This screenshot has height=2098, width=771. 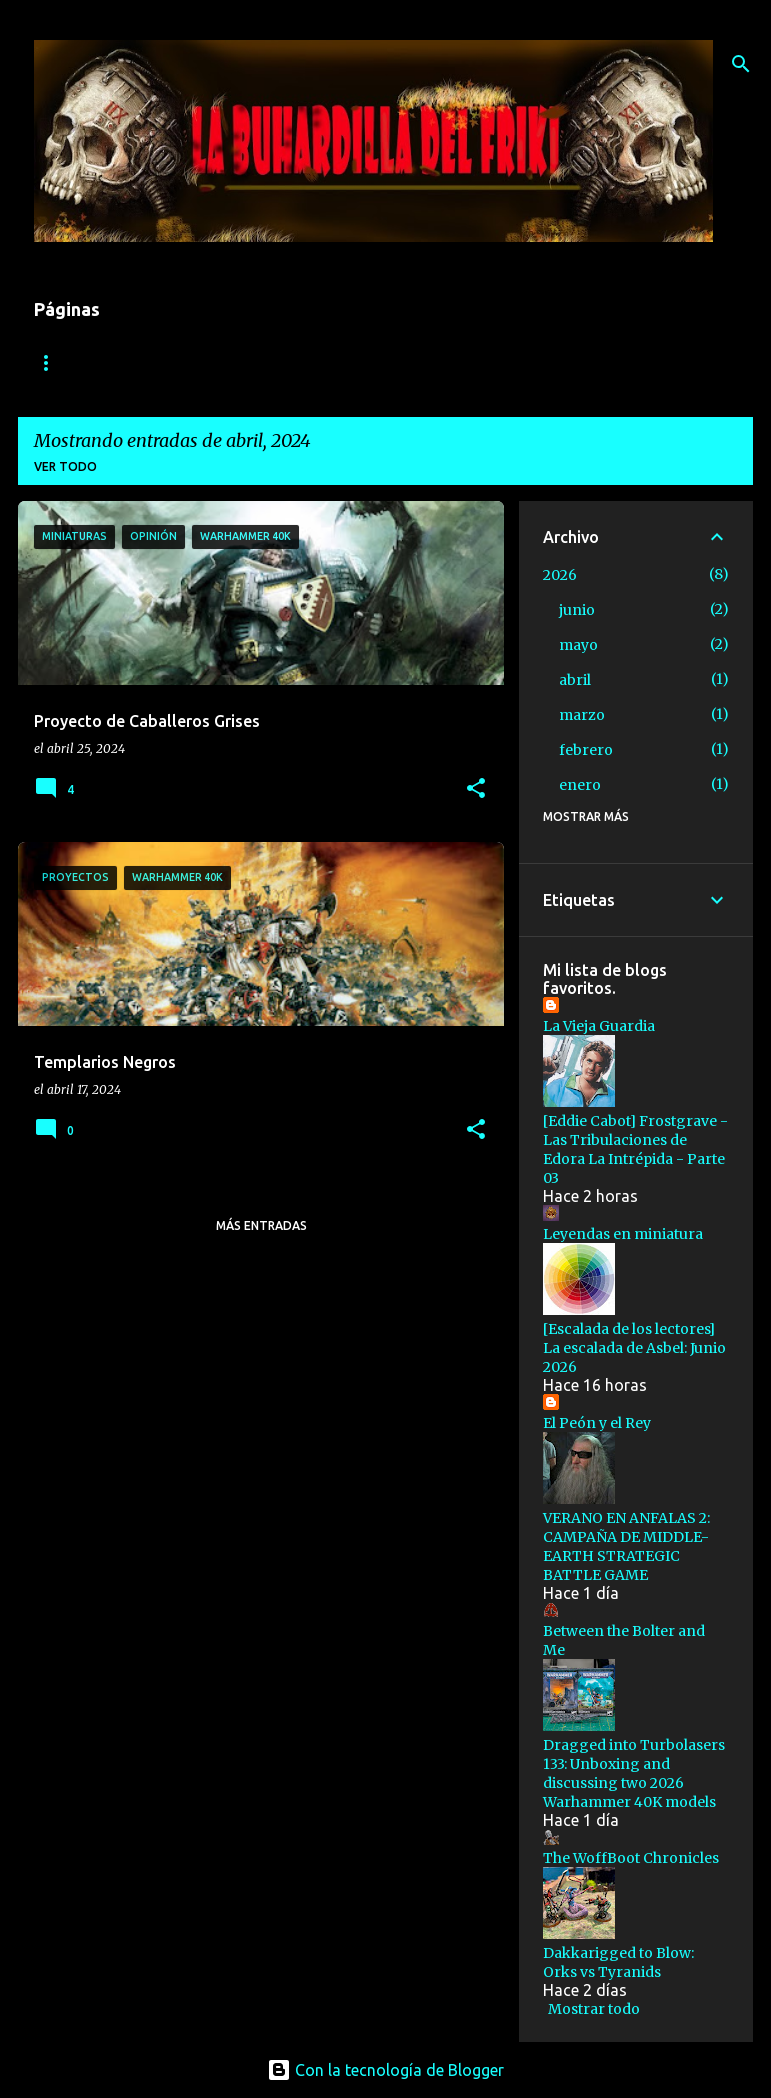 I want to click on Leyendas en miniatura, so click(x=623, y=1234).